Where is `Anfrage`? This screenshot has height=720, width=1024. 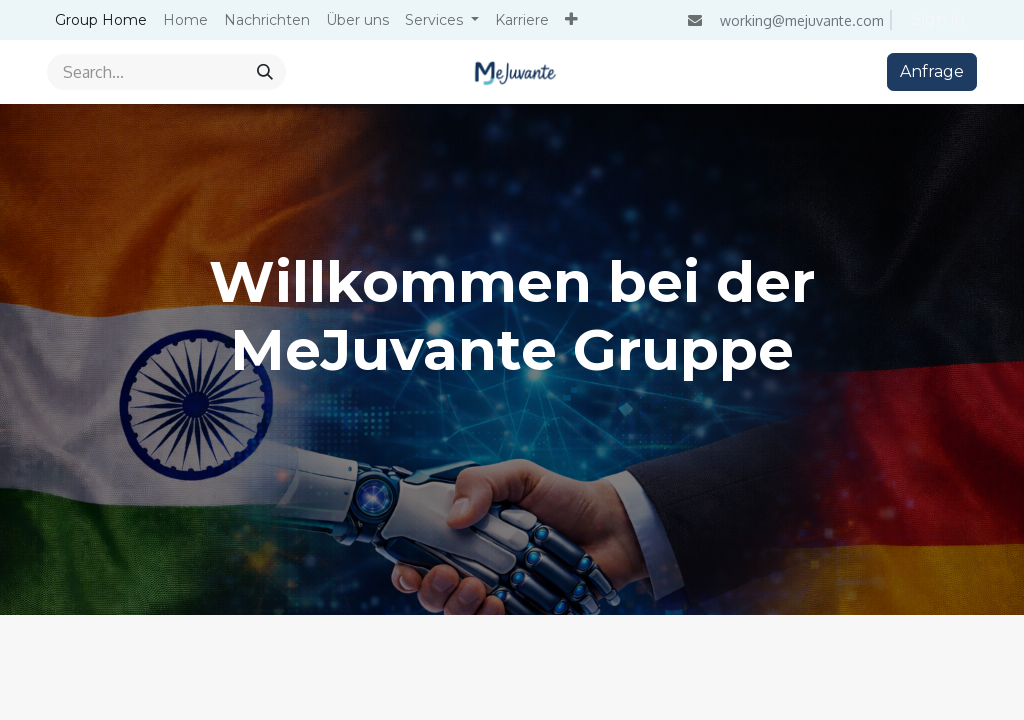 Anfrage is located at coordinates (932, 71).